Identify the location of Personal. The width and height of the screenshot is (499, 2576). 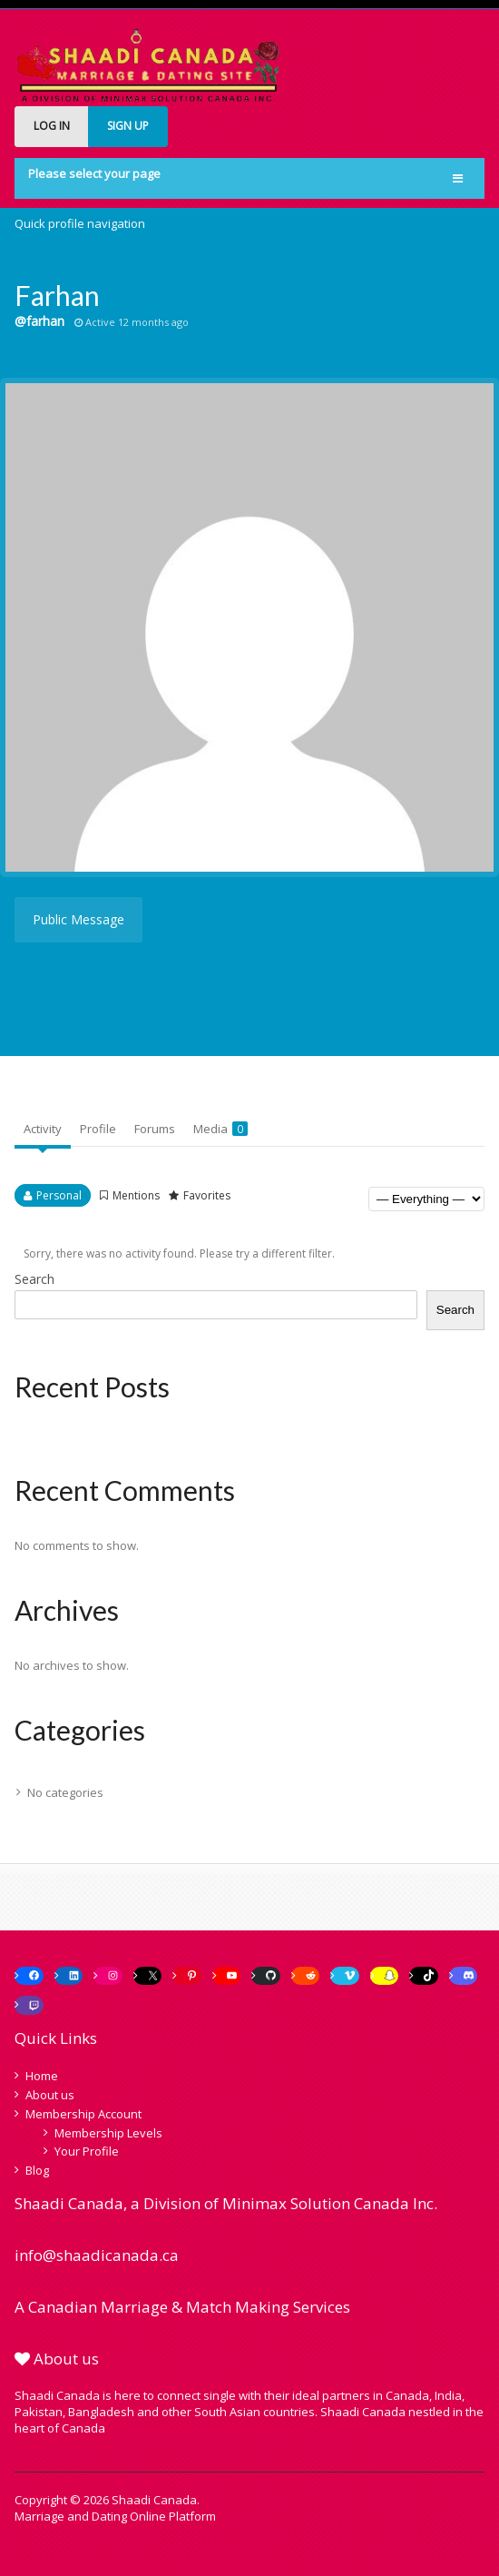
(59, 1195).